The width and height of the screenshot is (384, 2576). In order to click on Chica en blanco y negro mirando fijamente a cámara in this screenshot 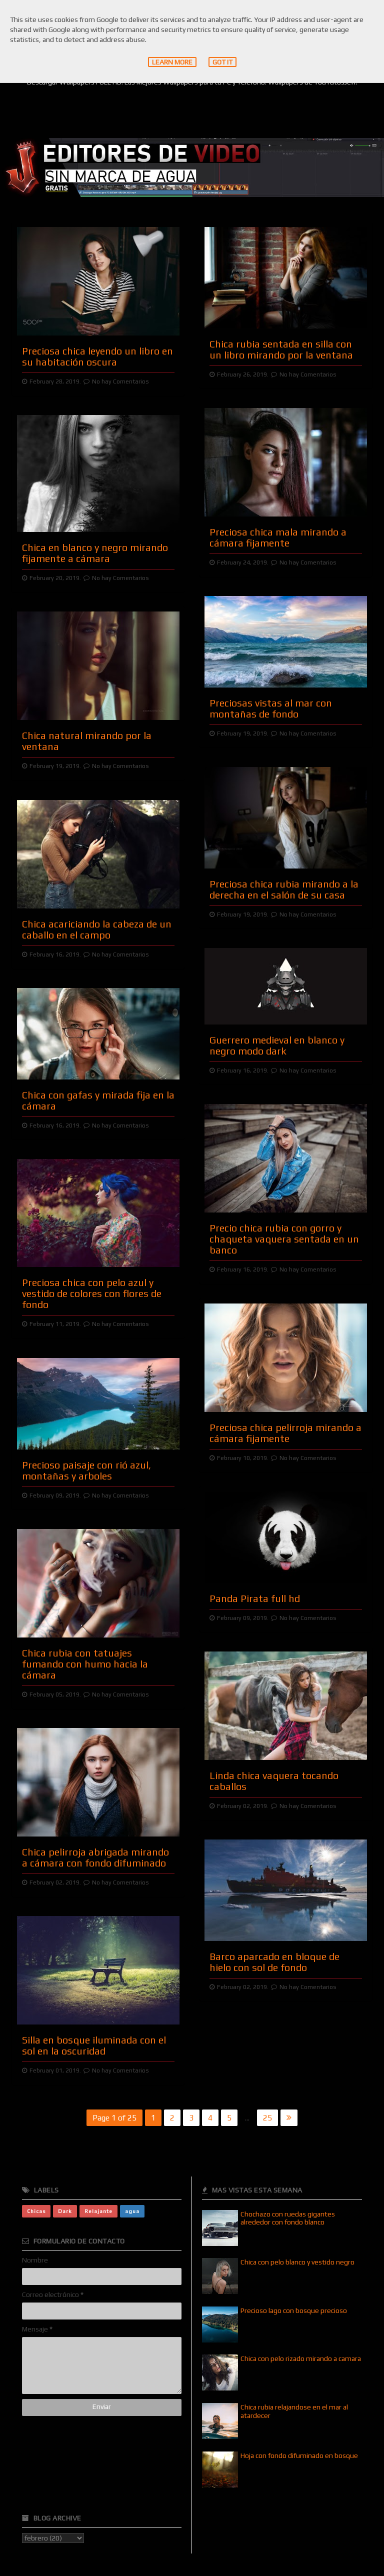, I will do `click(95, 553)`.